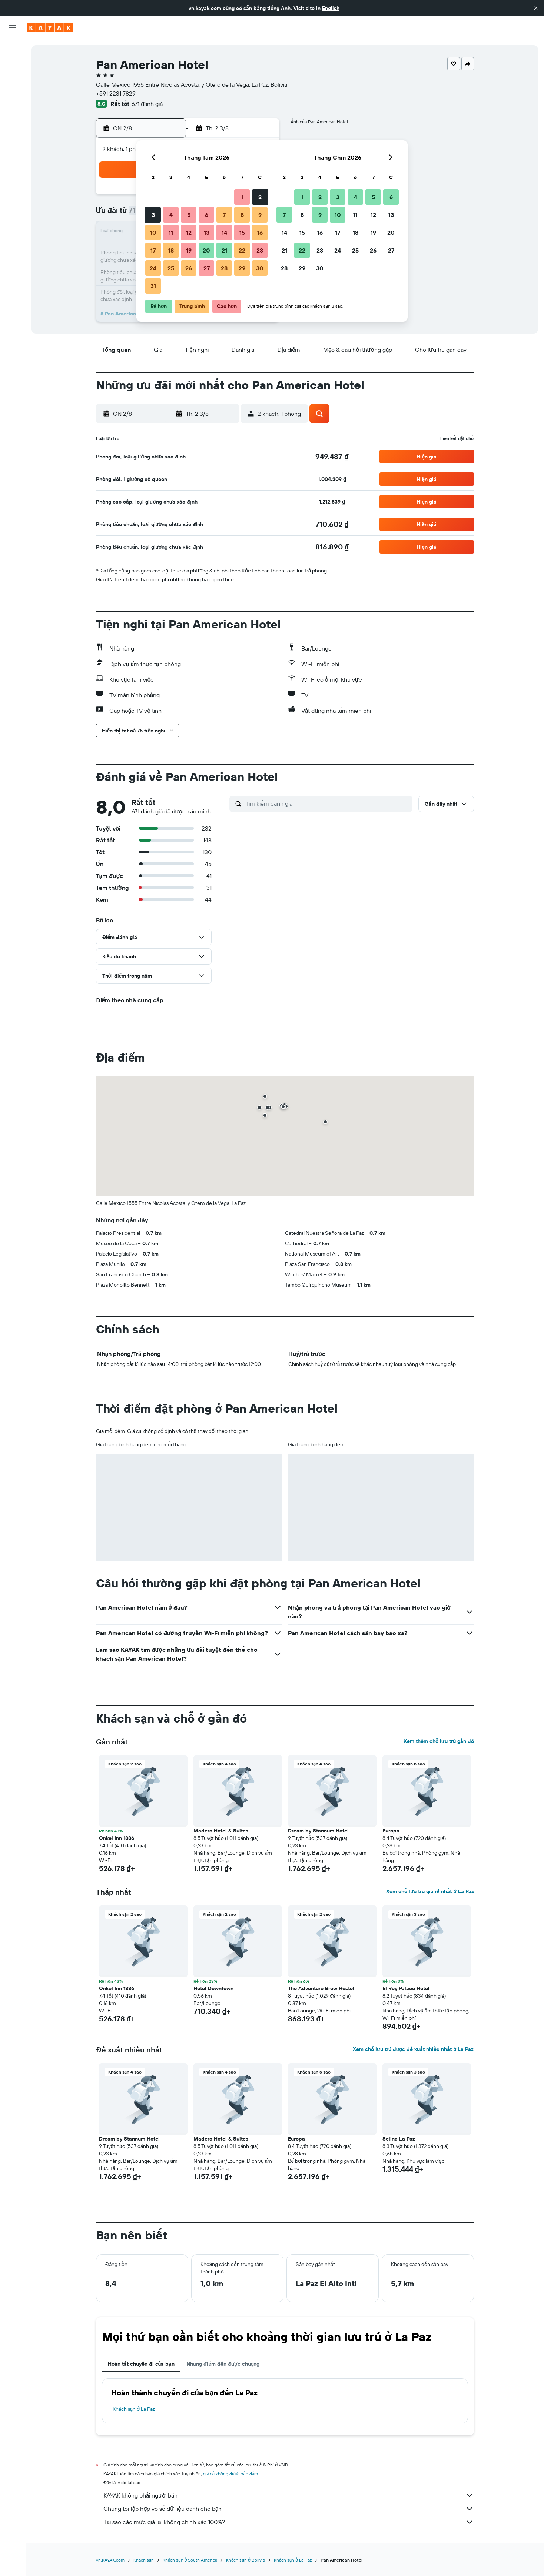  Describe the element at coordinates (12, 118) in the screenshot. I see `[Theo dõi đường bay]` at that location.